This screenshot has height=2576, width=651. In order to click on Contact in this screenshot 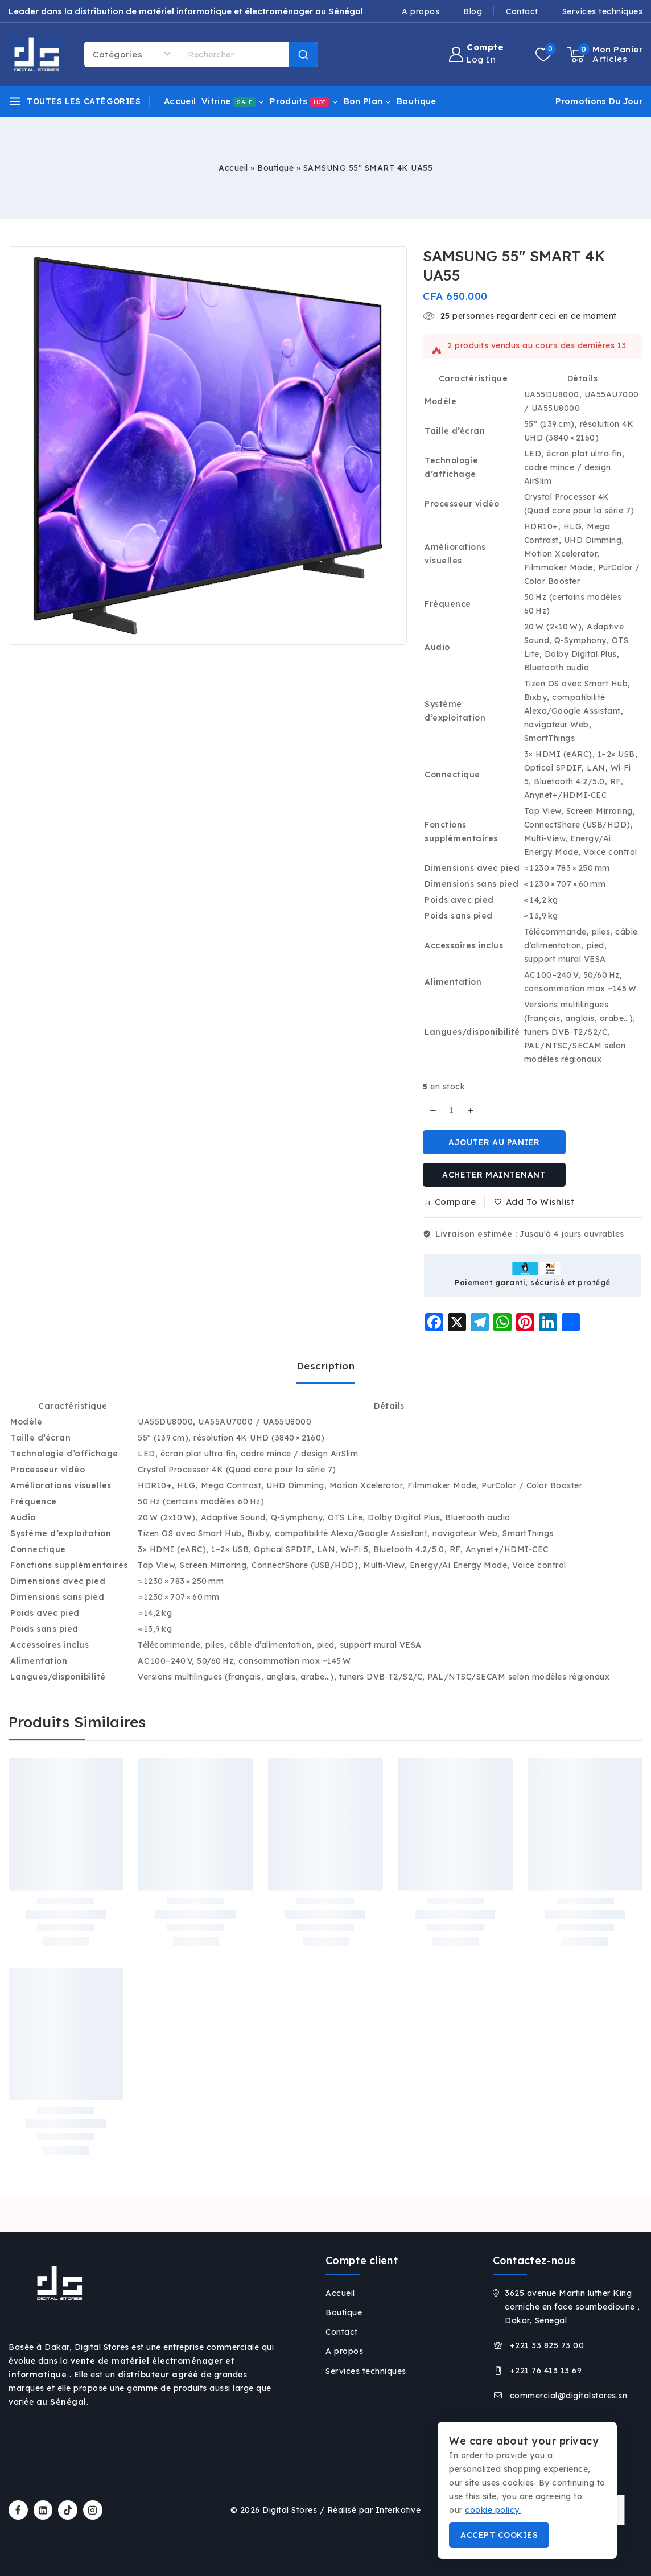, I will do `click(522, 11)`.